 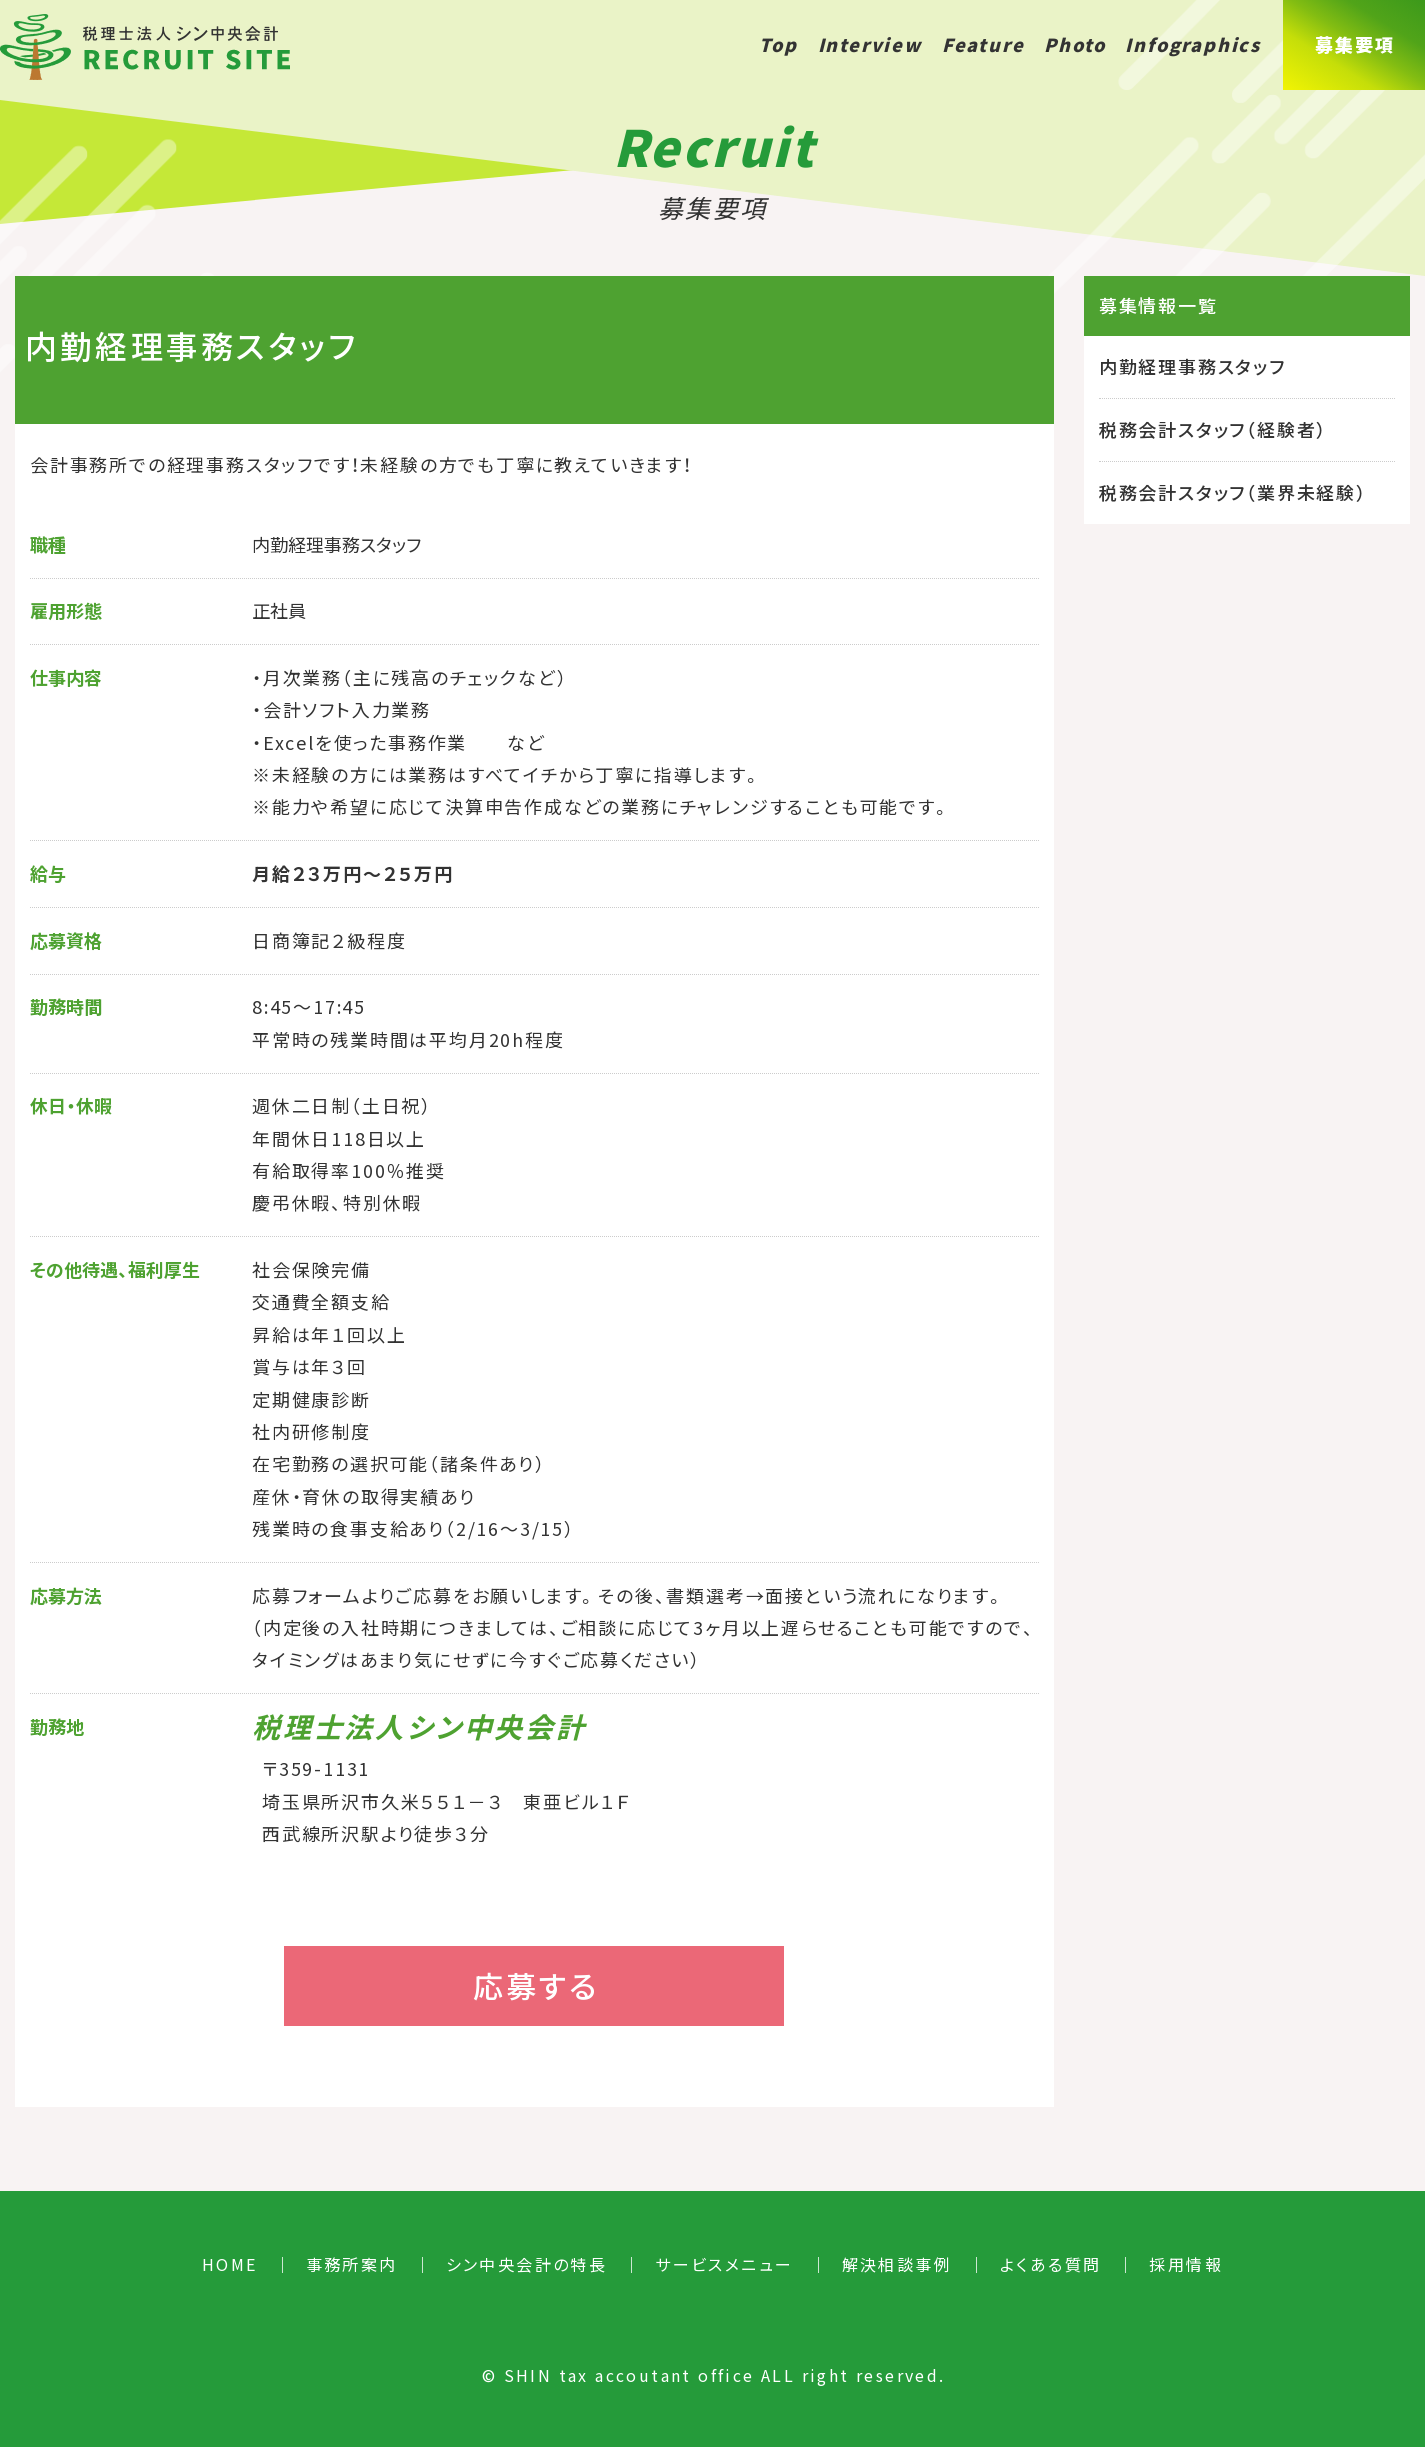 I want to click on 税務会計スタッフ（経験者）, so click(x=1213, y=429).